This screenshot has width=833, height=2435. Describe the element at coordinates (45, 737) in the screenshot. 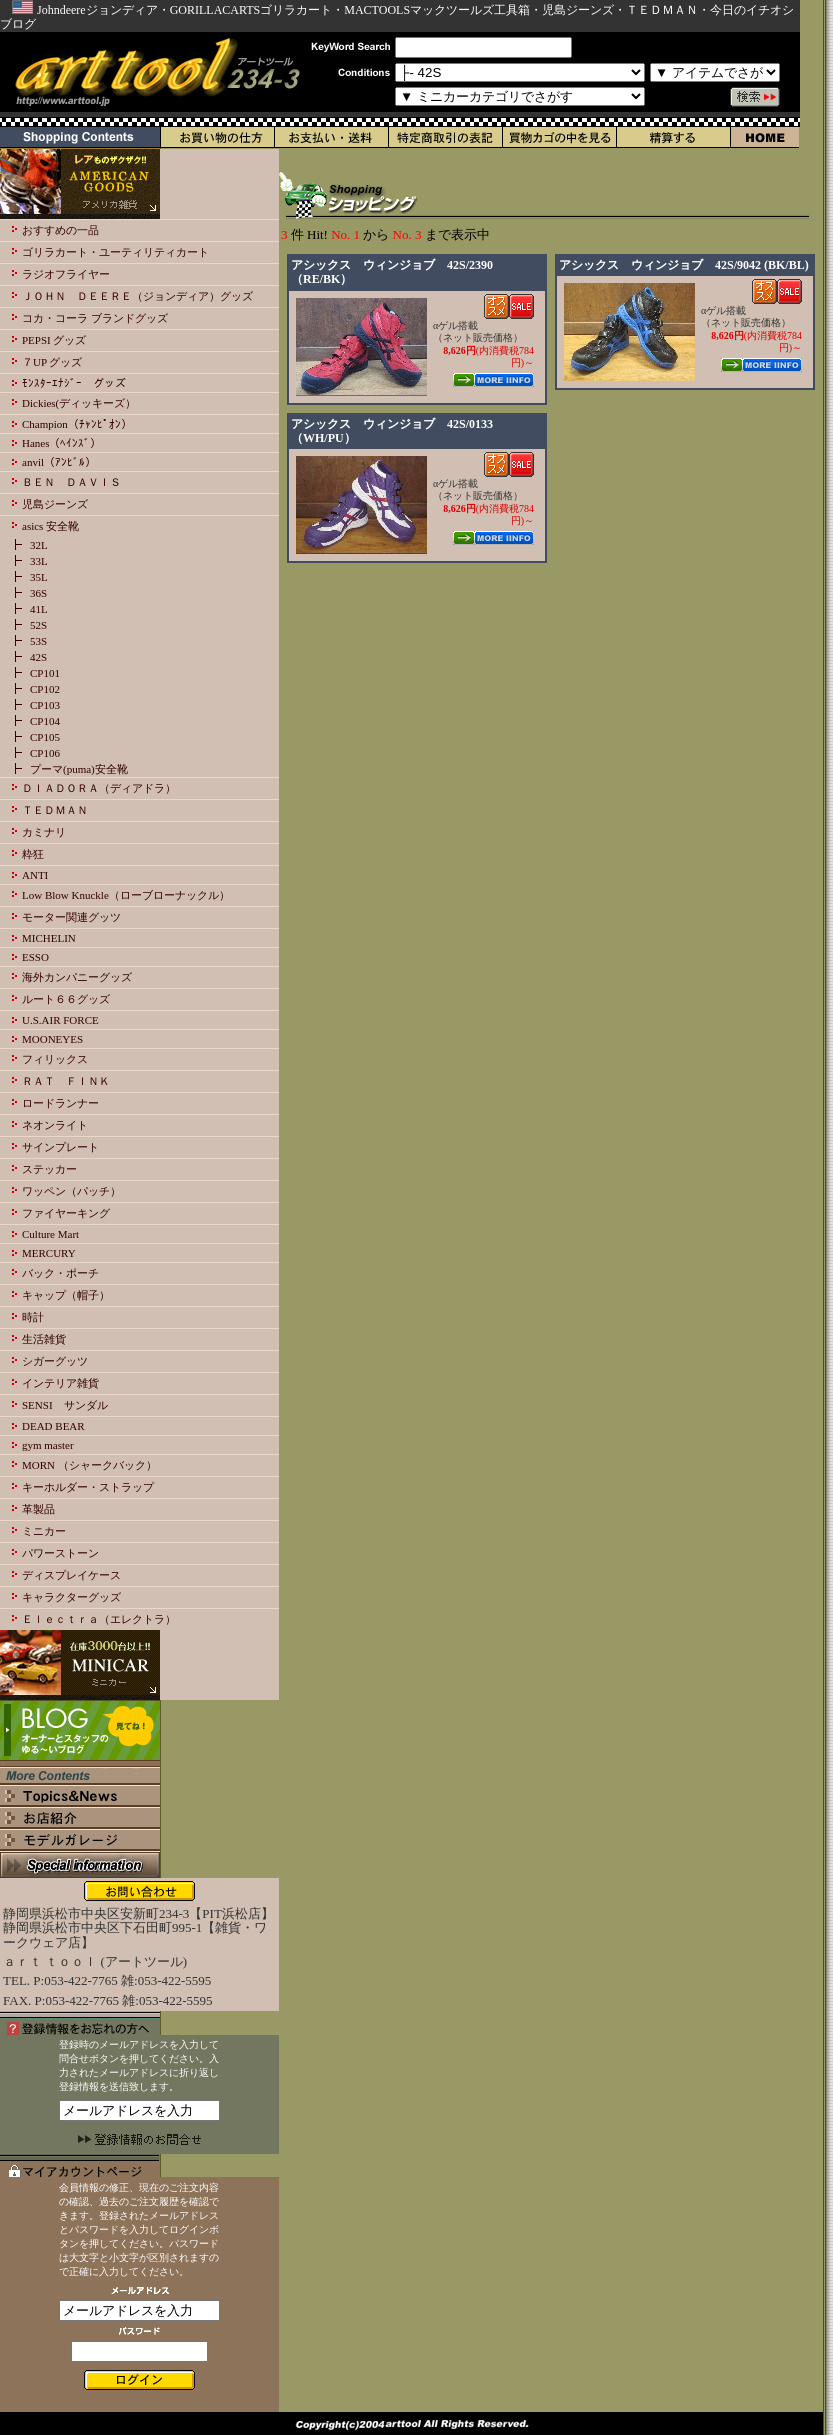

I see `CP105` at that location.